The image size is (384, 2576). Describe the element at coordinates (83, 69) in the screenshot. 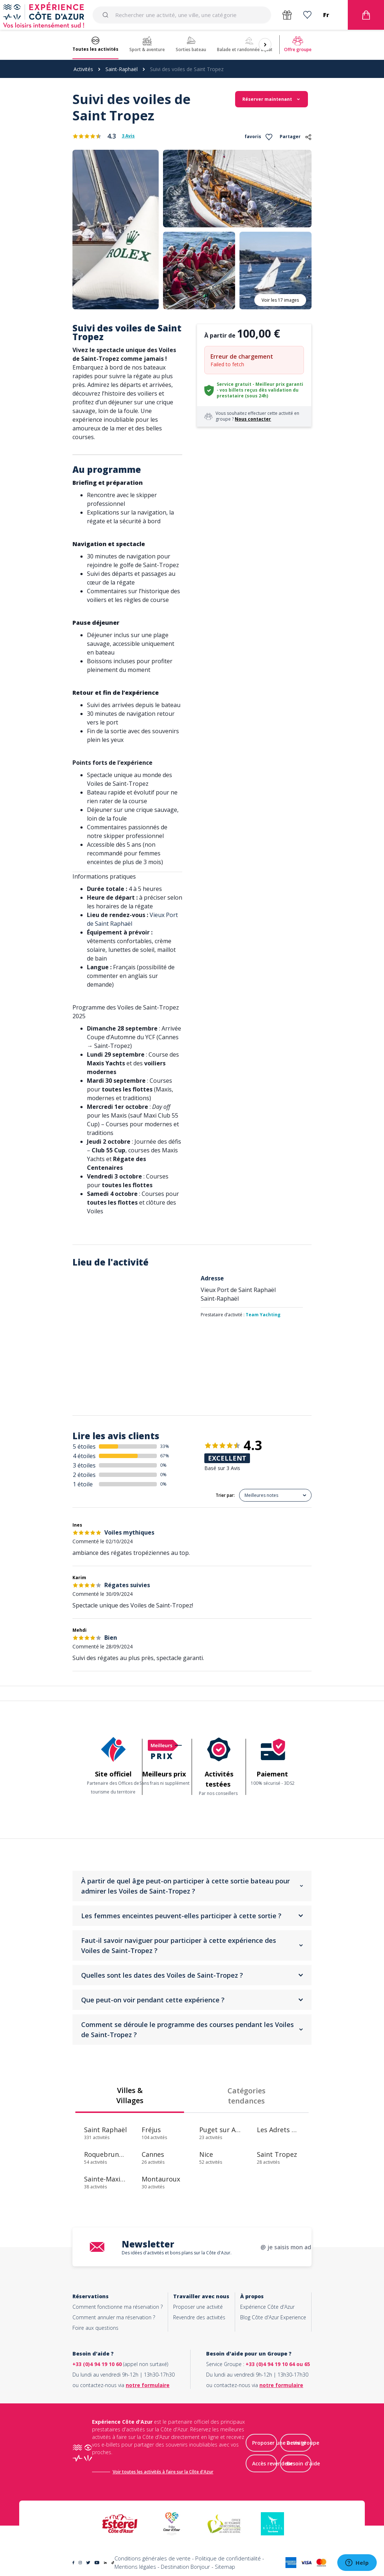

I see `Activités` at that location.